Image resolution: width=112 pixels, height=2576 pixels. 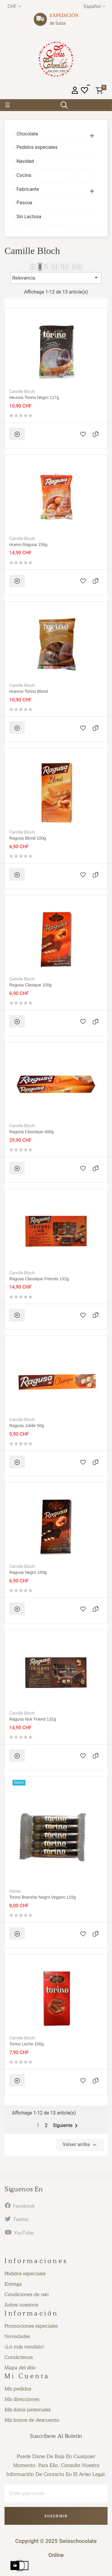 I want to click on Mis datos personales, so click(x=27, y=2410).